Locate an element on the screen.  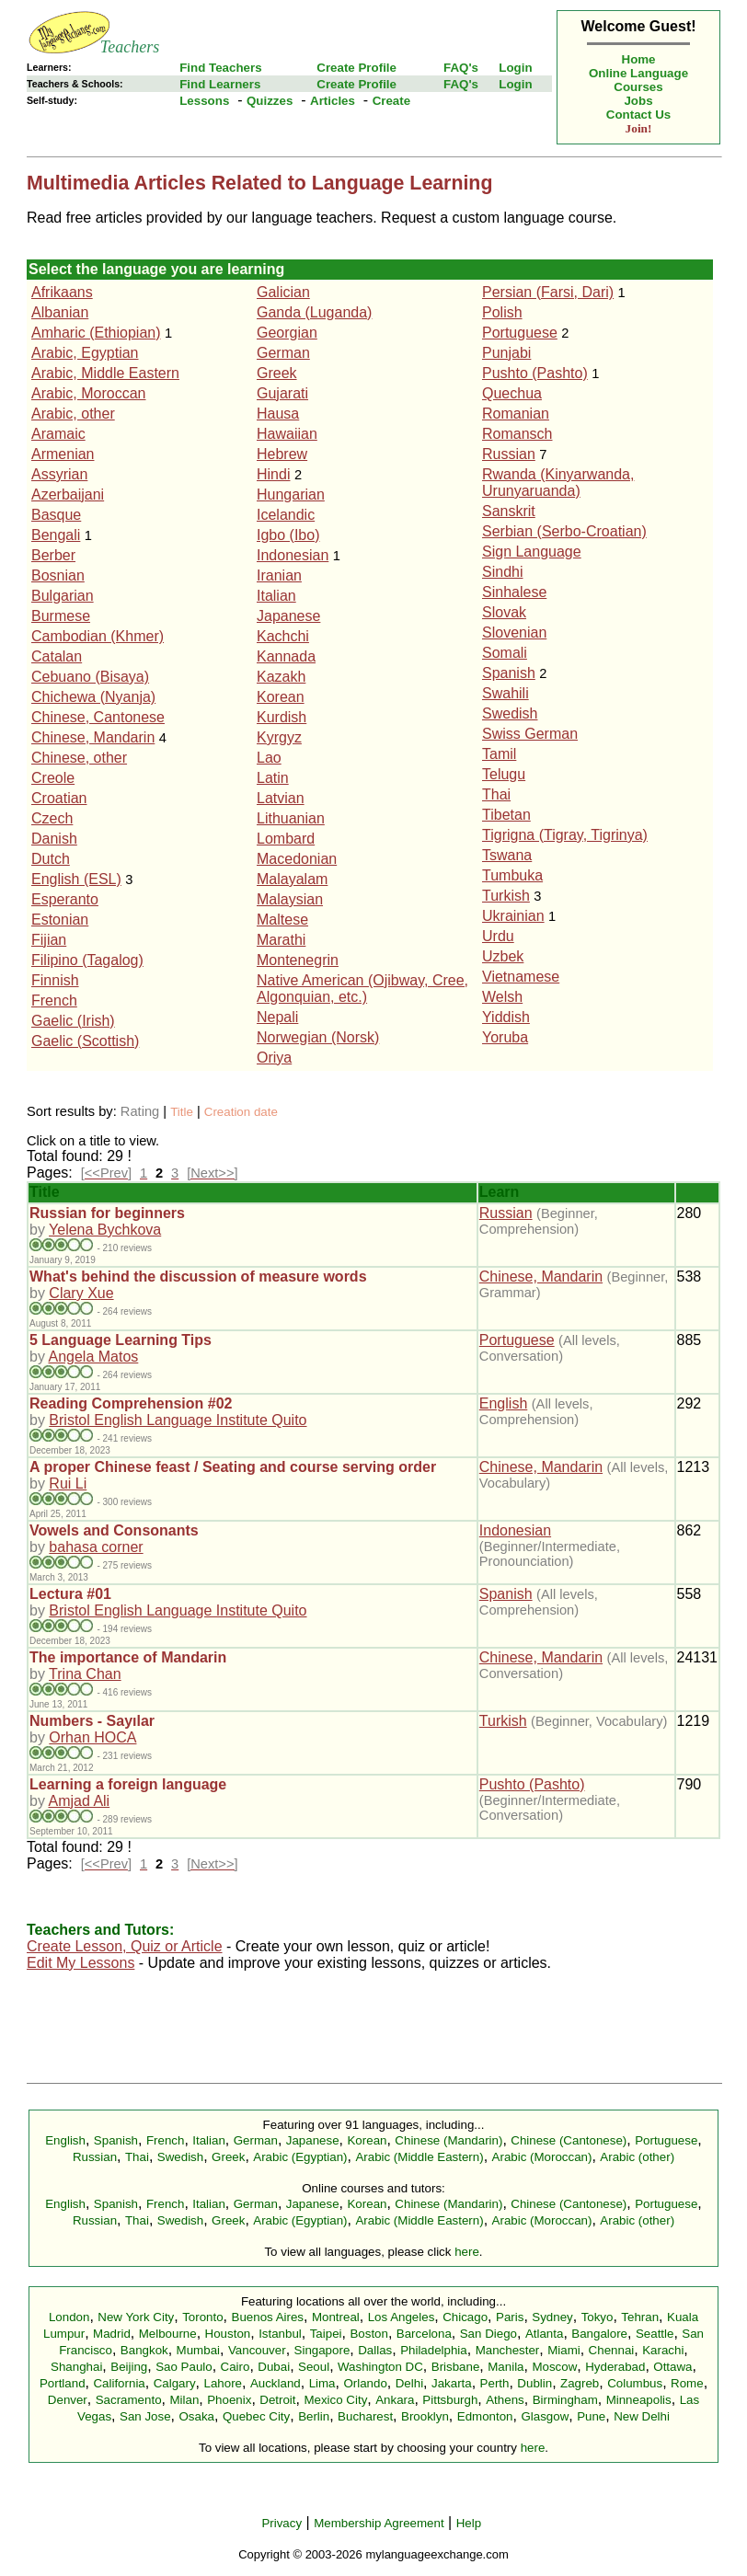
Perth is located at coordinates (495, 2383).